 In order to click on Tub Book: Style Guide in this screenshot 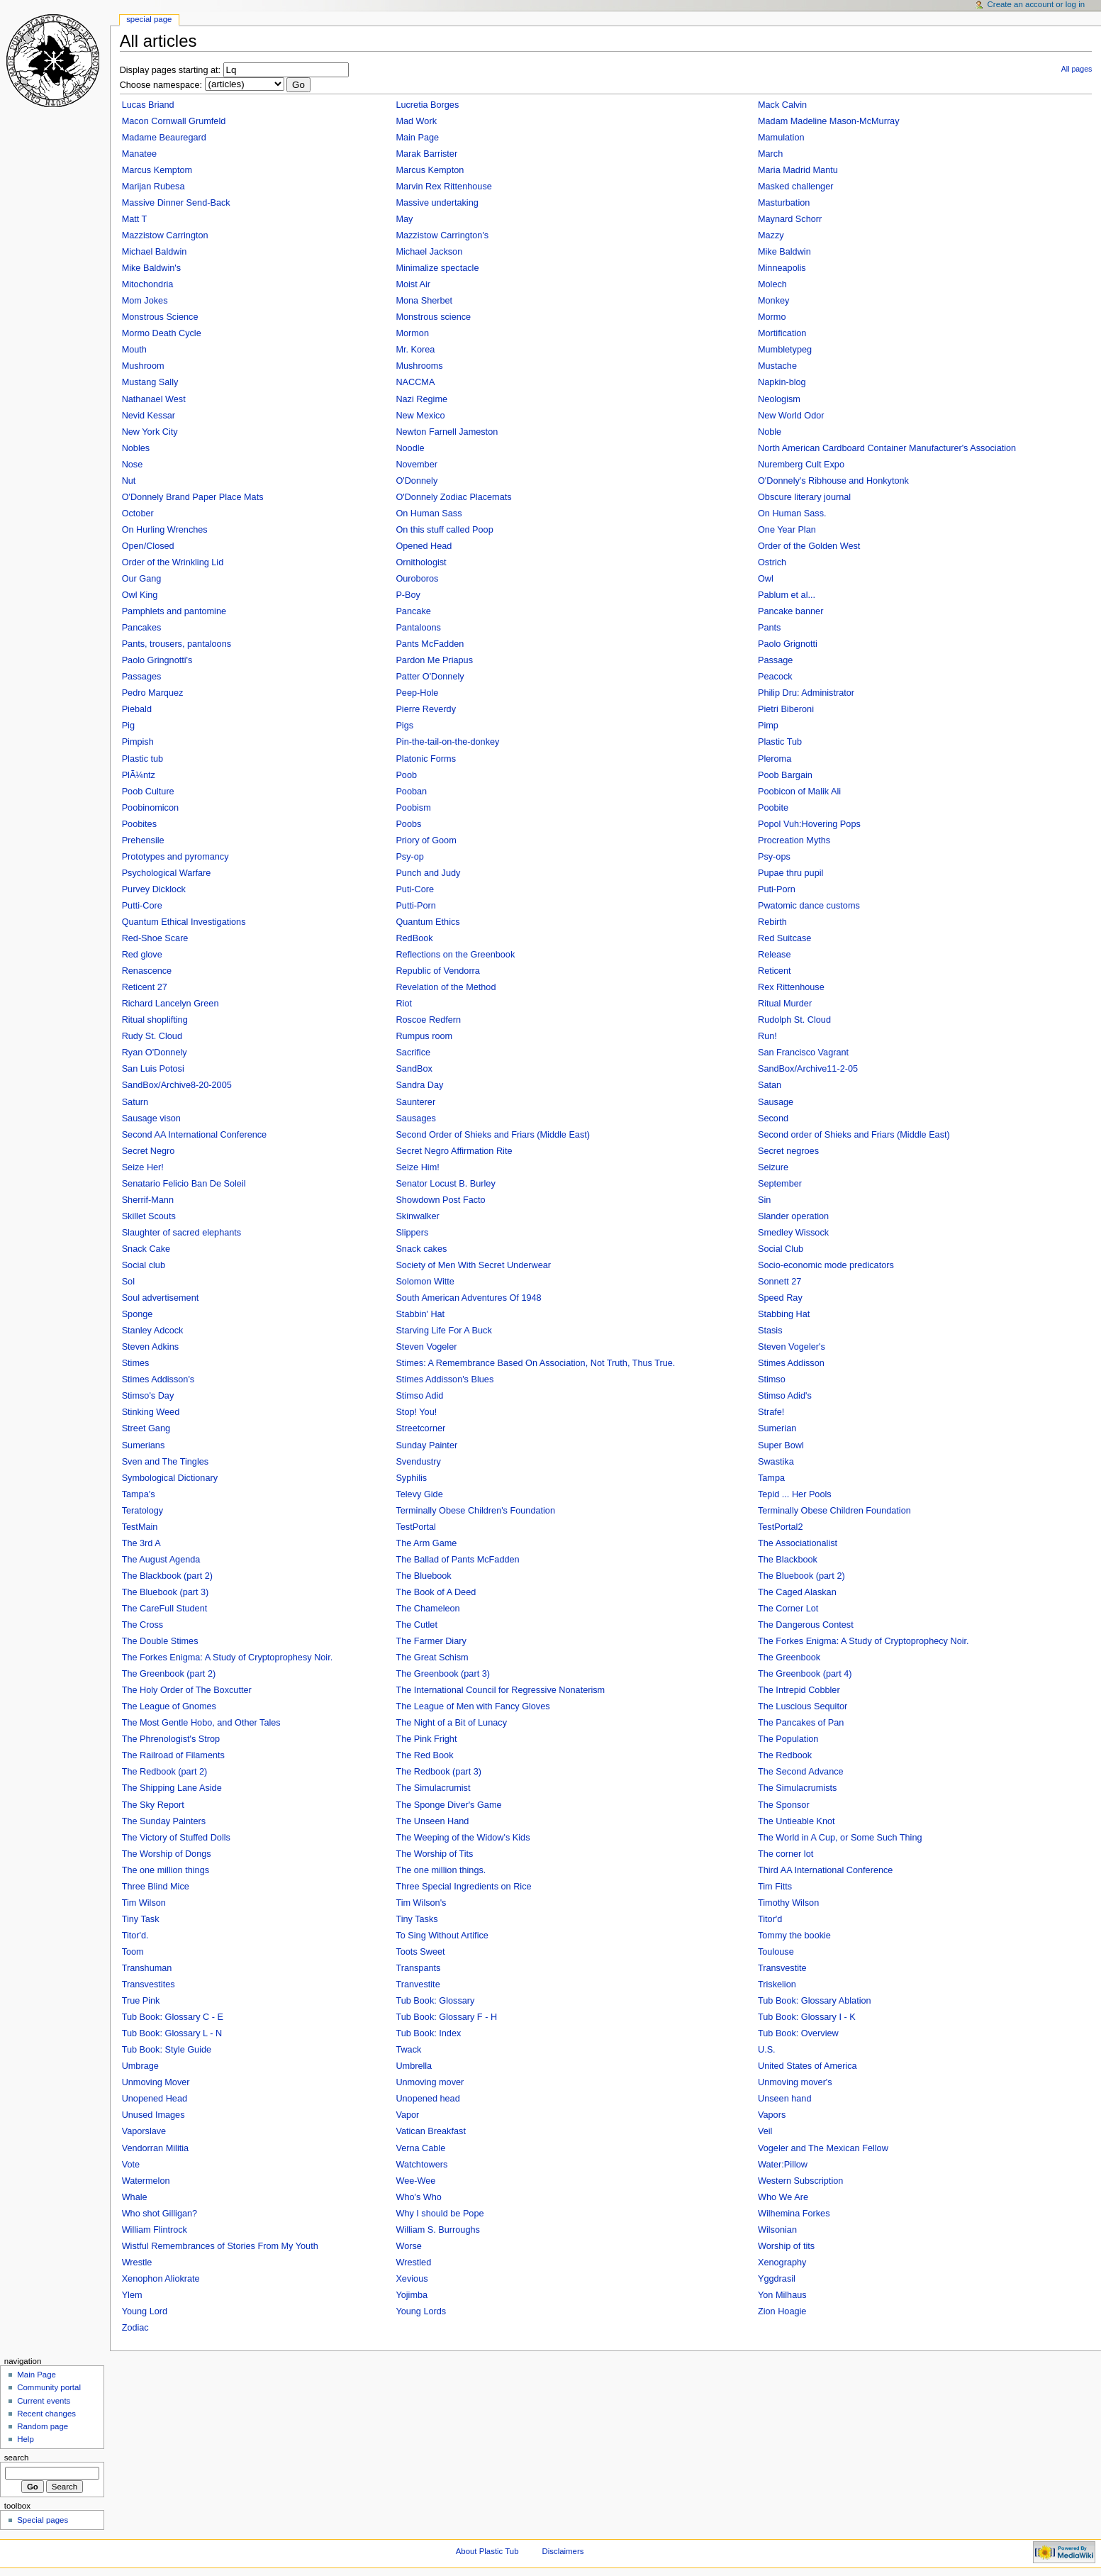, I will do `click(166, 2050)`.